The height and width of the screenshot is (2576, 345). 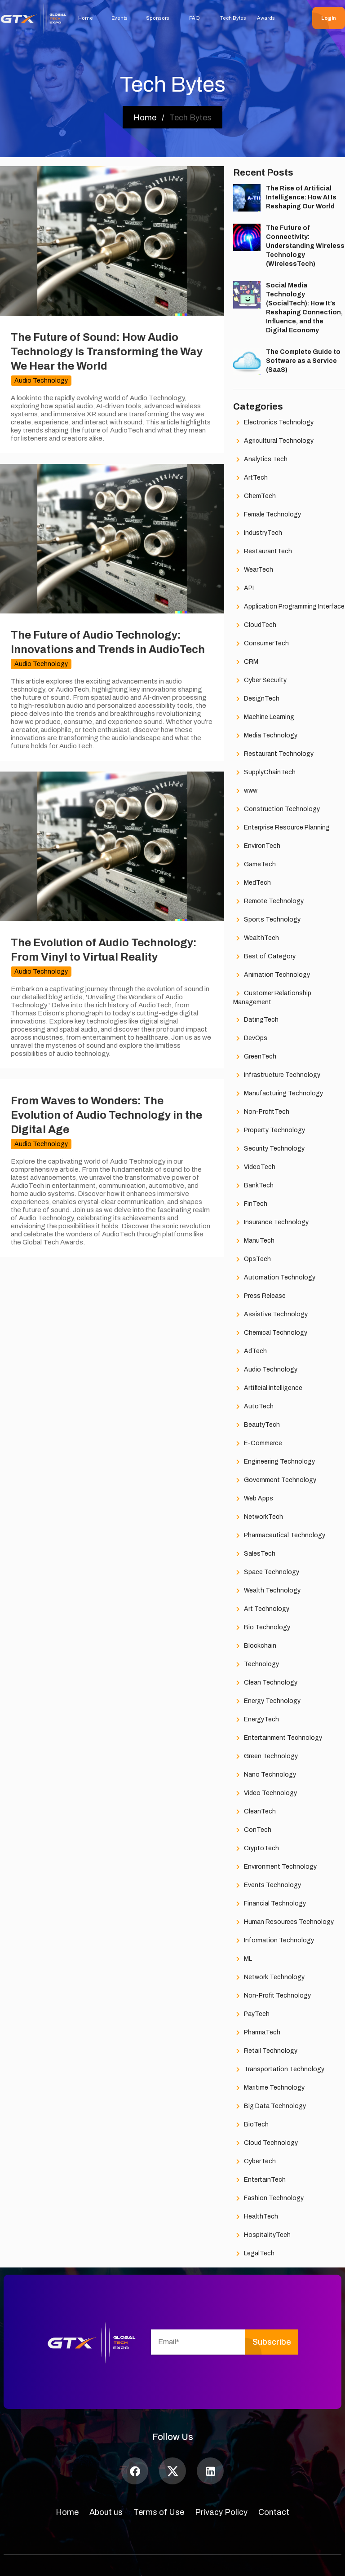 What do you see at coordinates (301, 197) in the screenshot?
I see `The Rise of Artificial Intelligence: How AI Is Reshaping Our World` at bounding box center [301, 197].